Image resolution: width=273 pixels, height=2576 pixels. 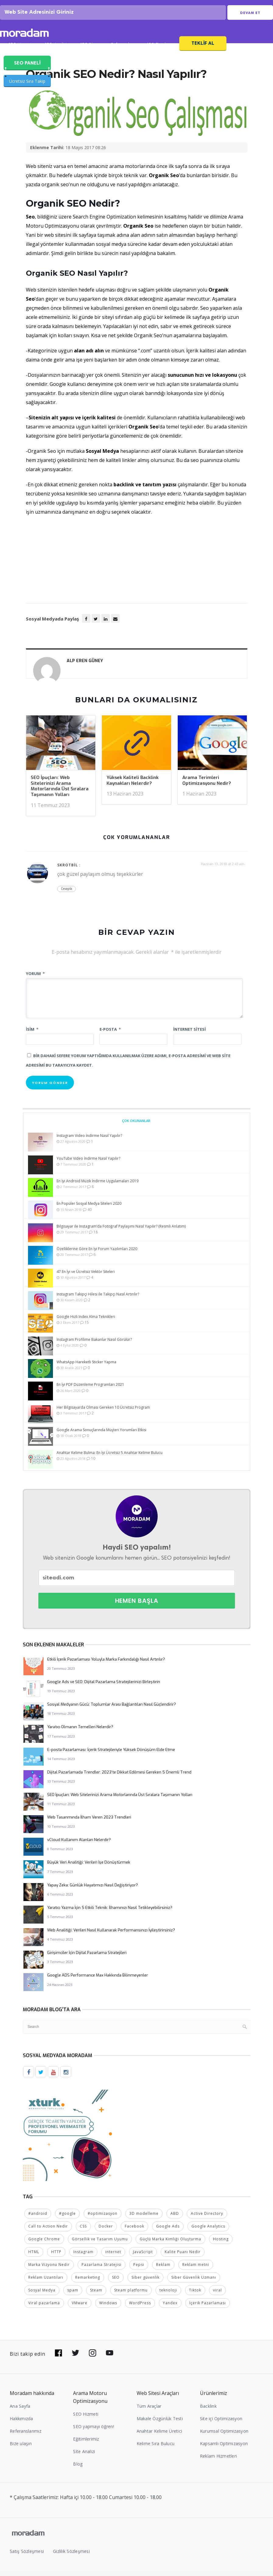 What do you see at coordinates (101, 1435) in the screenshot?
I see `Google Arama Sonuçlarında Müşteri Yorumları Etkisi` at bounding box center [101, 1435].